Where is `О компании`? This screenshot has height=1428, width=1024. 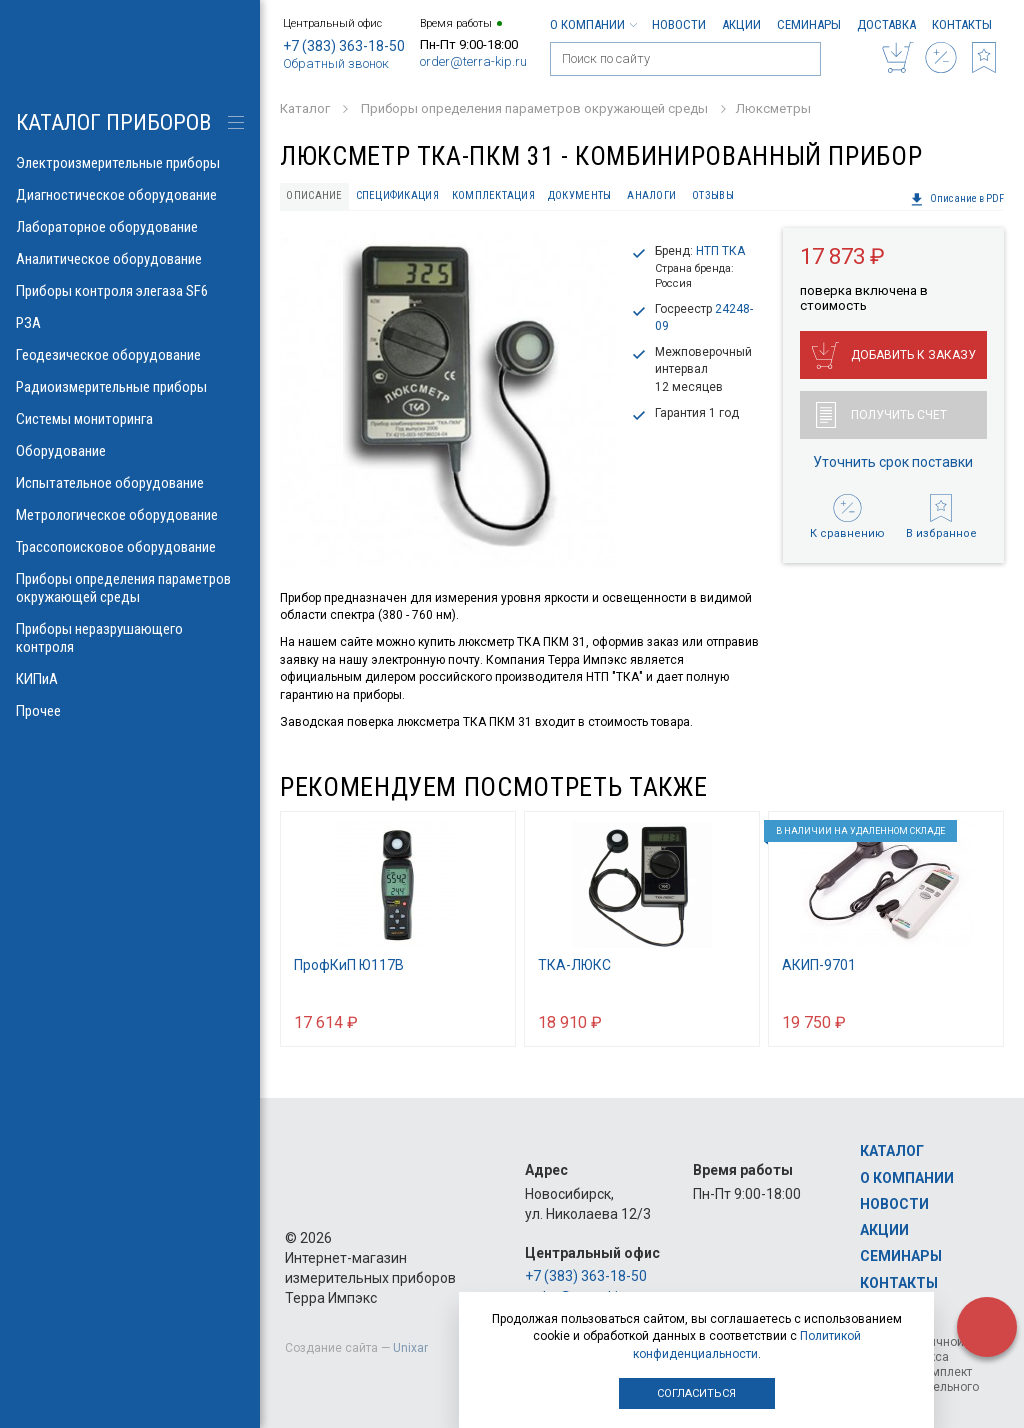
О компании is located at coordinates (593, 24).